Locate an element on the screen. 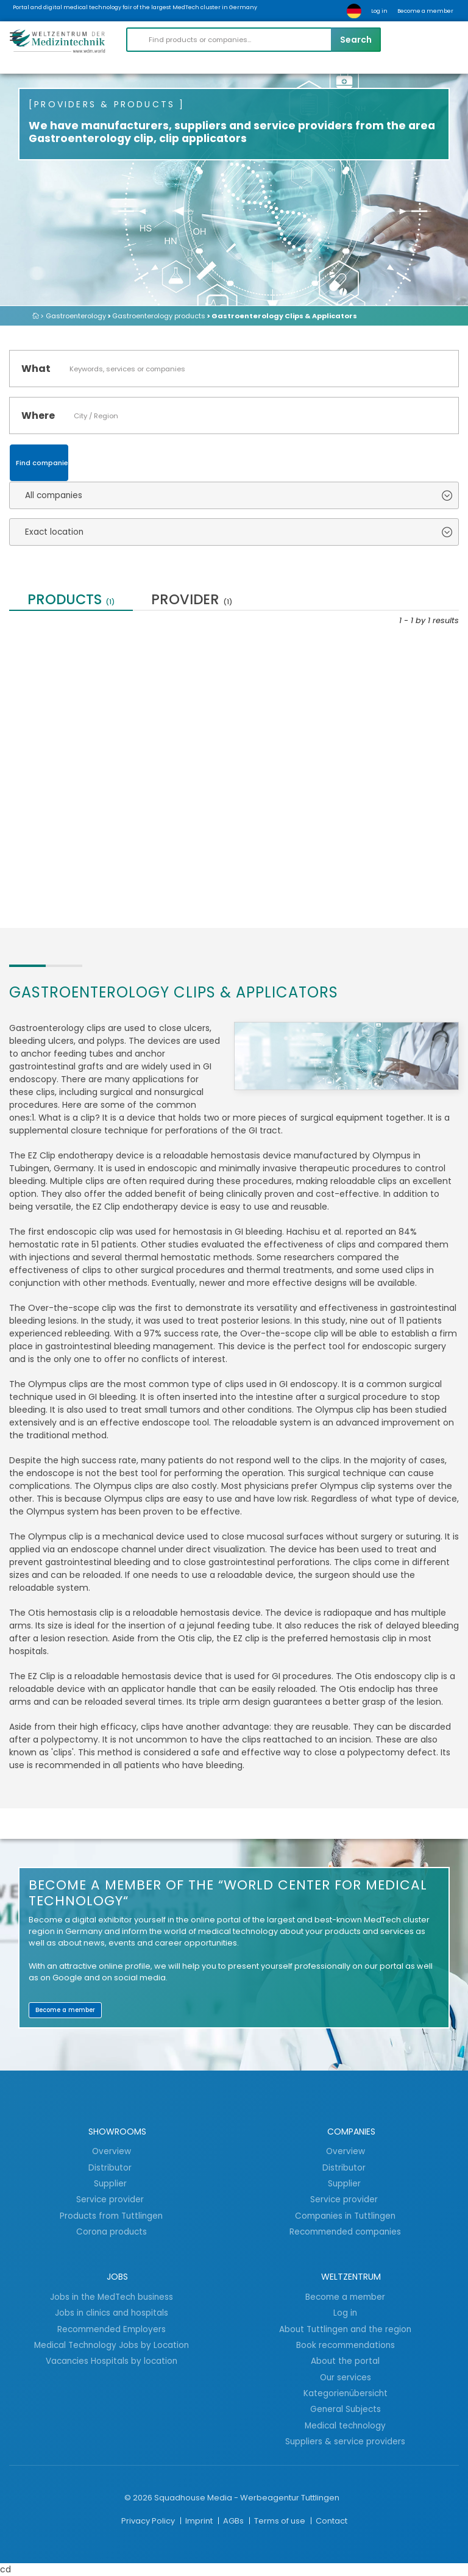 The image size is (468, 2576). Recommended Employers is located at coordinates (111, 2329).